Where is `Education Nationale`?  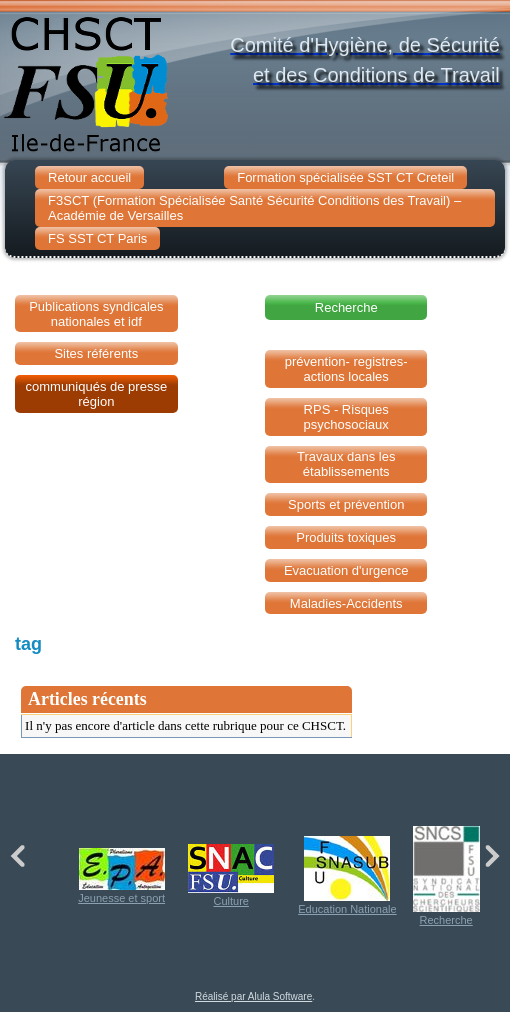
Education Nationale is located at coordinates (347, 875).